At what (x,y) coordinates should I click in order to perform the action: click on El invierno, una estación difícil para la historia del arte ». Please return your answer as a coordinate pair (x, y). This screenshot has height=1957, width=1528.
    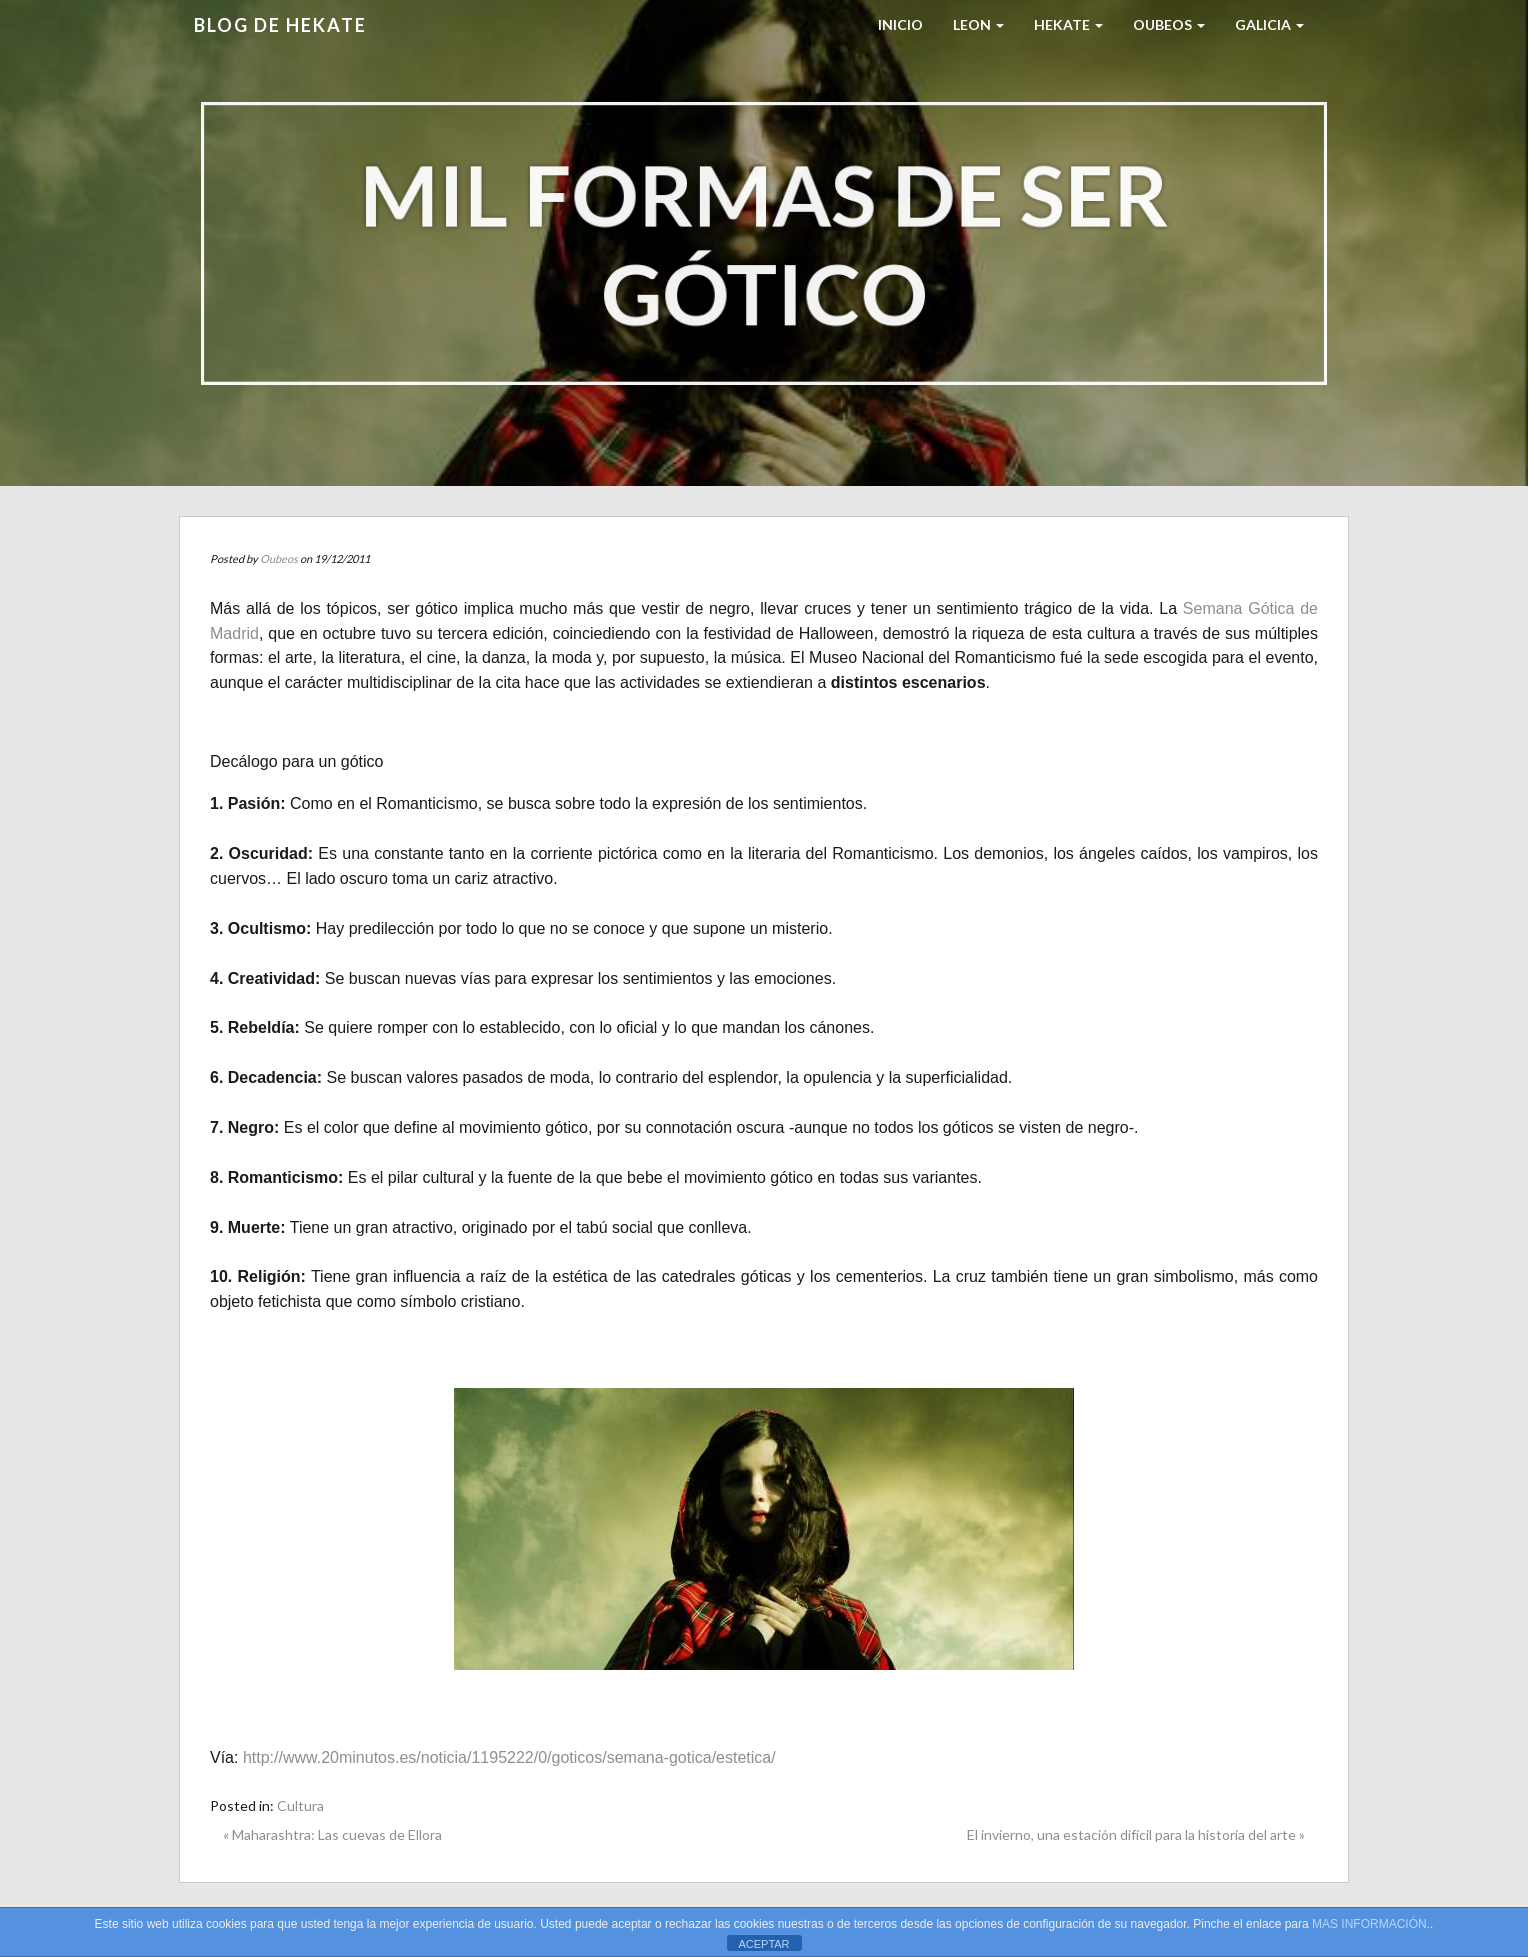
    Looking at the image, I should click on (1136, 1834).